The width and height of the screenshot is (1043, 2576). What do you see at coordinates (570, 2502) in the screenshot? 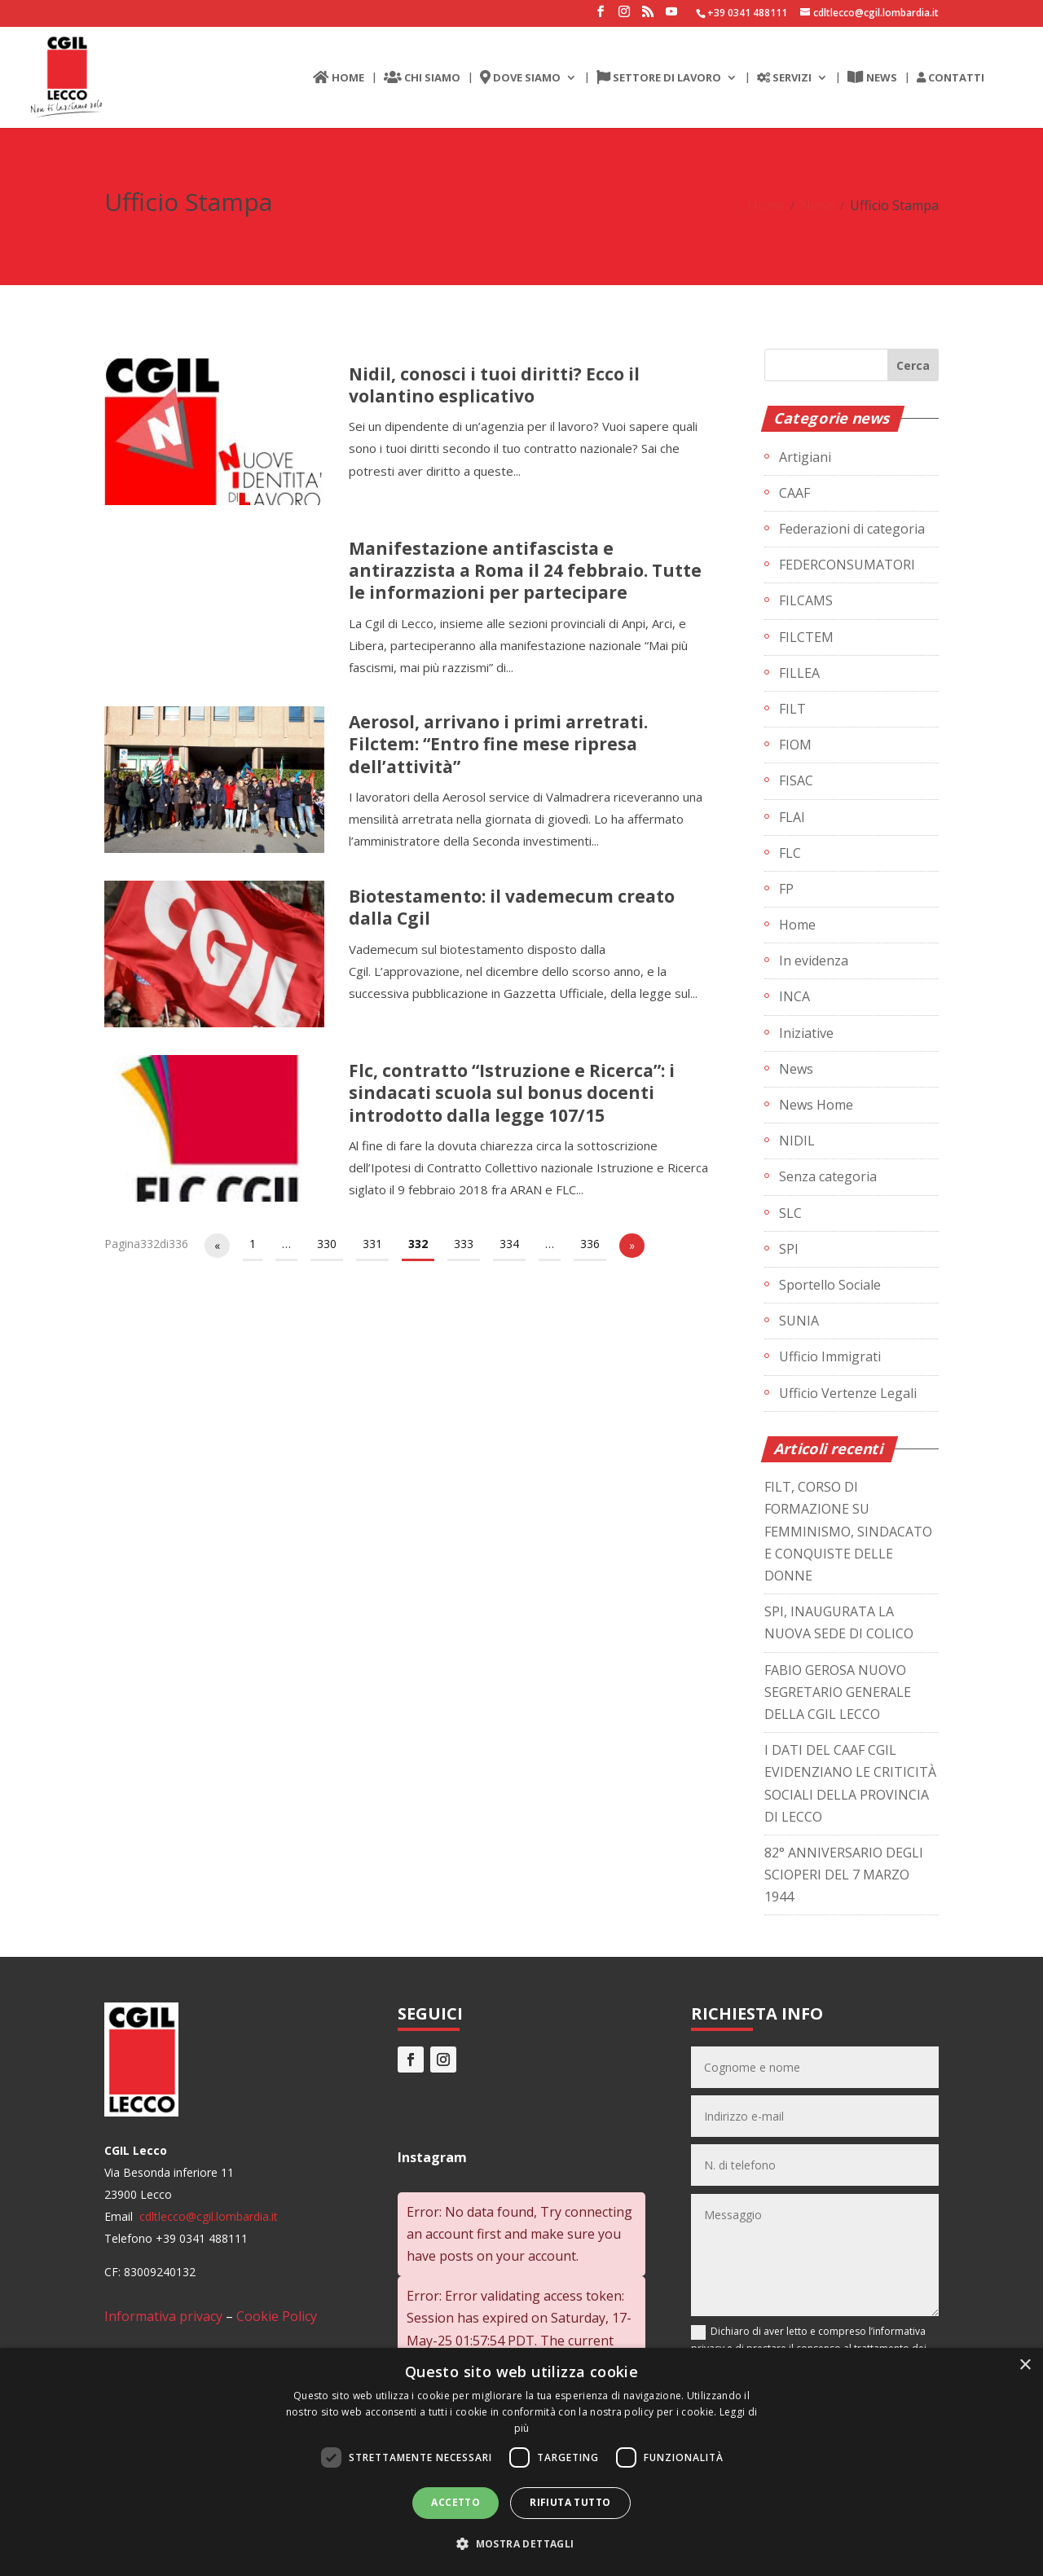
I see `Rifiuta tutto [button]` at bounding box center [570, 2502].